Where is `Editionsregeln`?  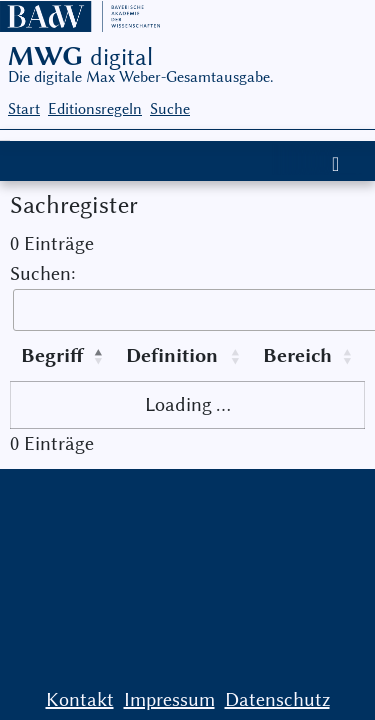 Editionsregeln is located at coordinates (95, 109).